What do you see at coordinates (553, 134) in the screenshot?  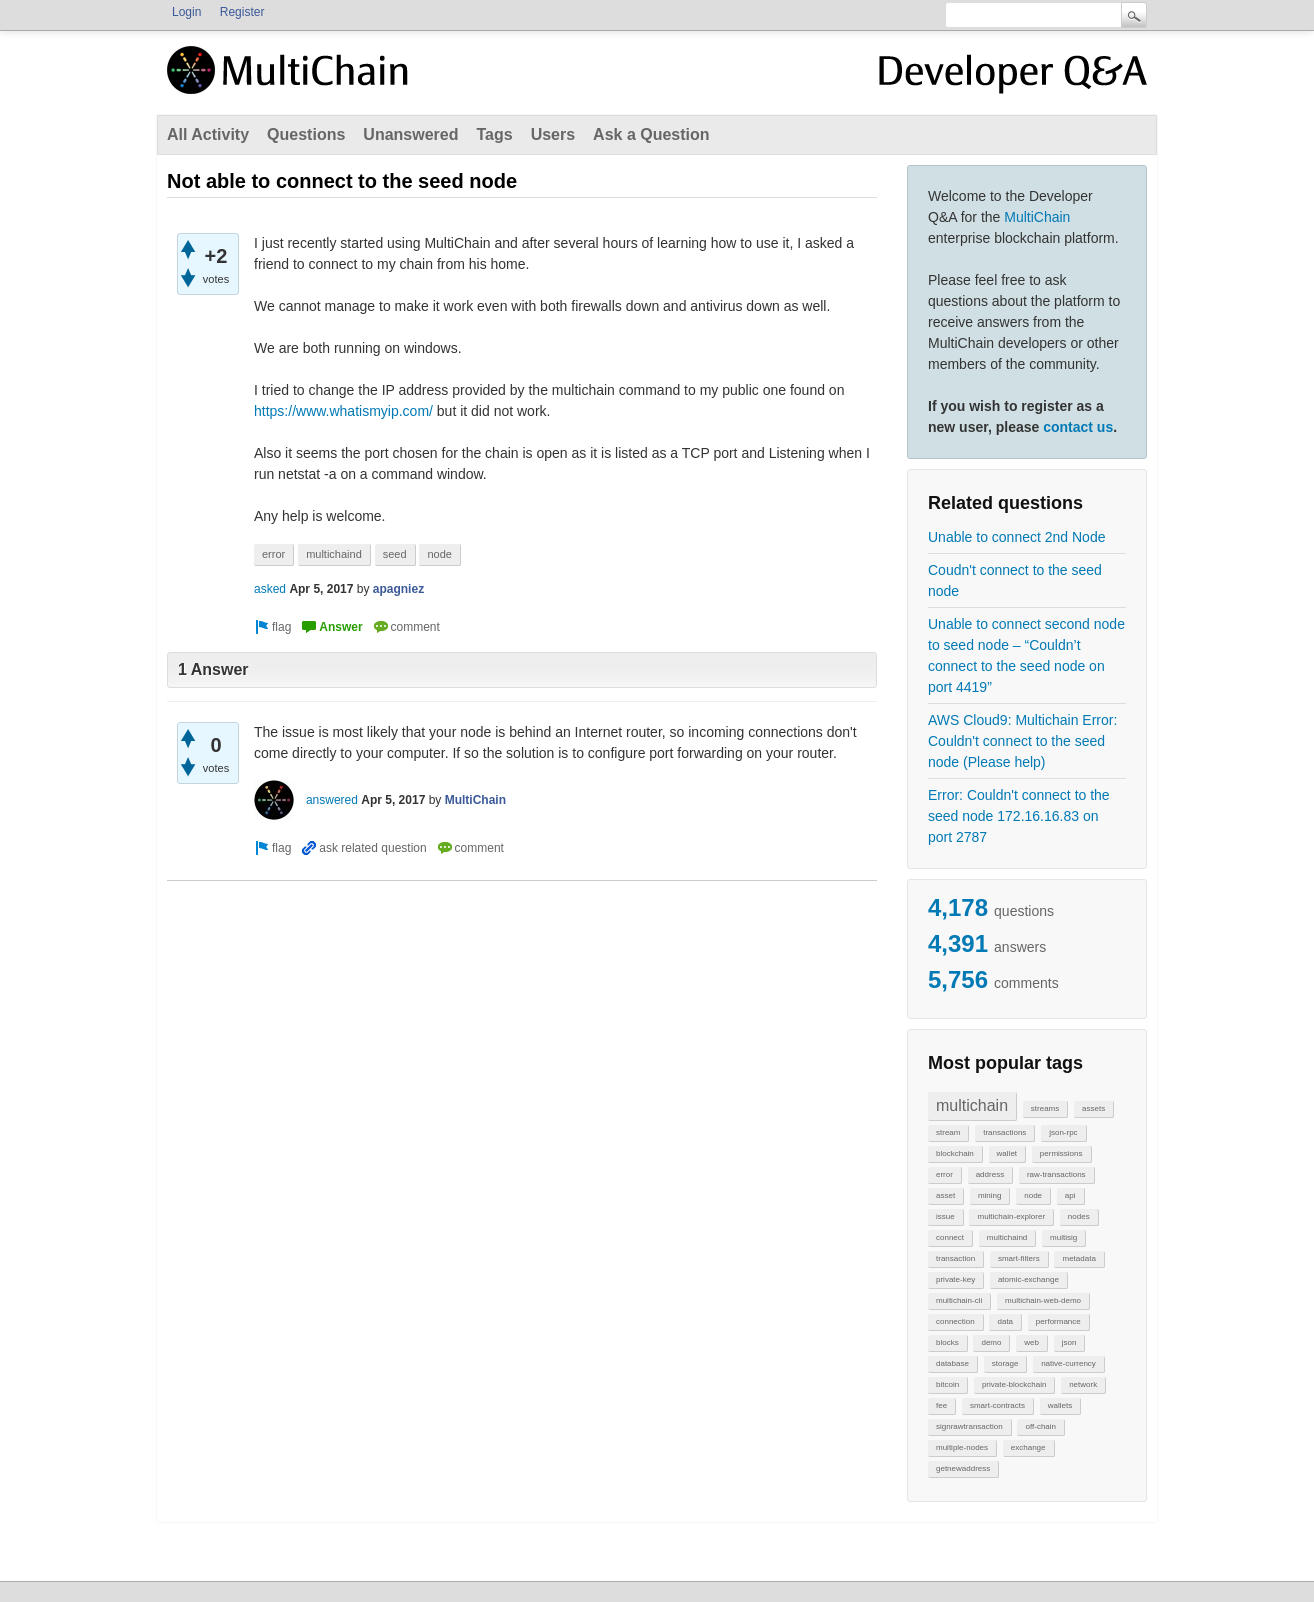 I see `Users` at bounding box center [553, 134].